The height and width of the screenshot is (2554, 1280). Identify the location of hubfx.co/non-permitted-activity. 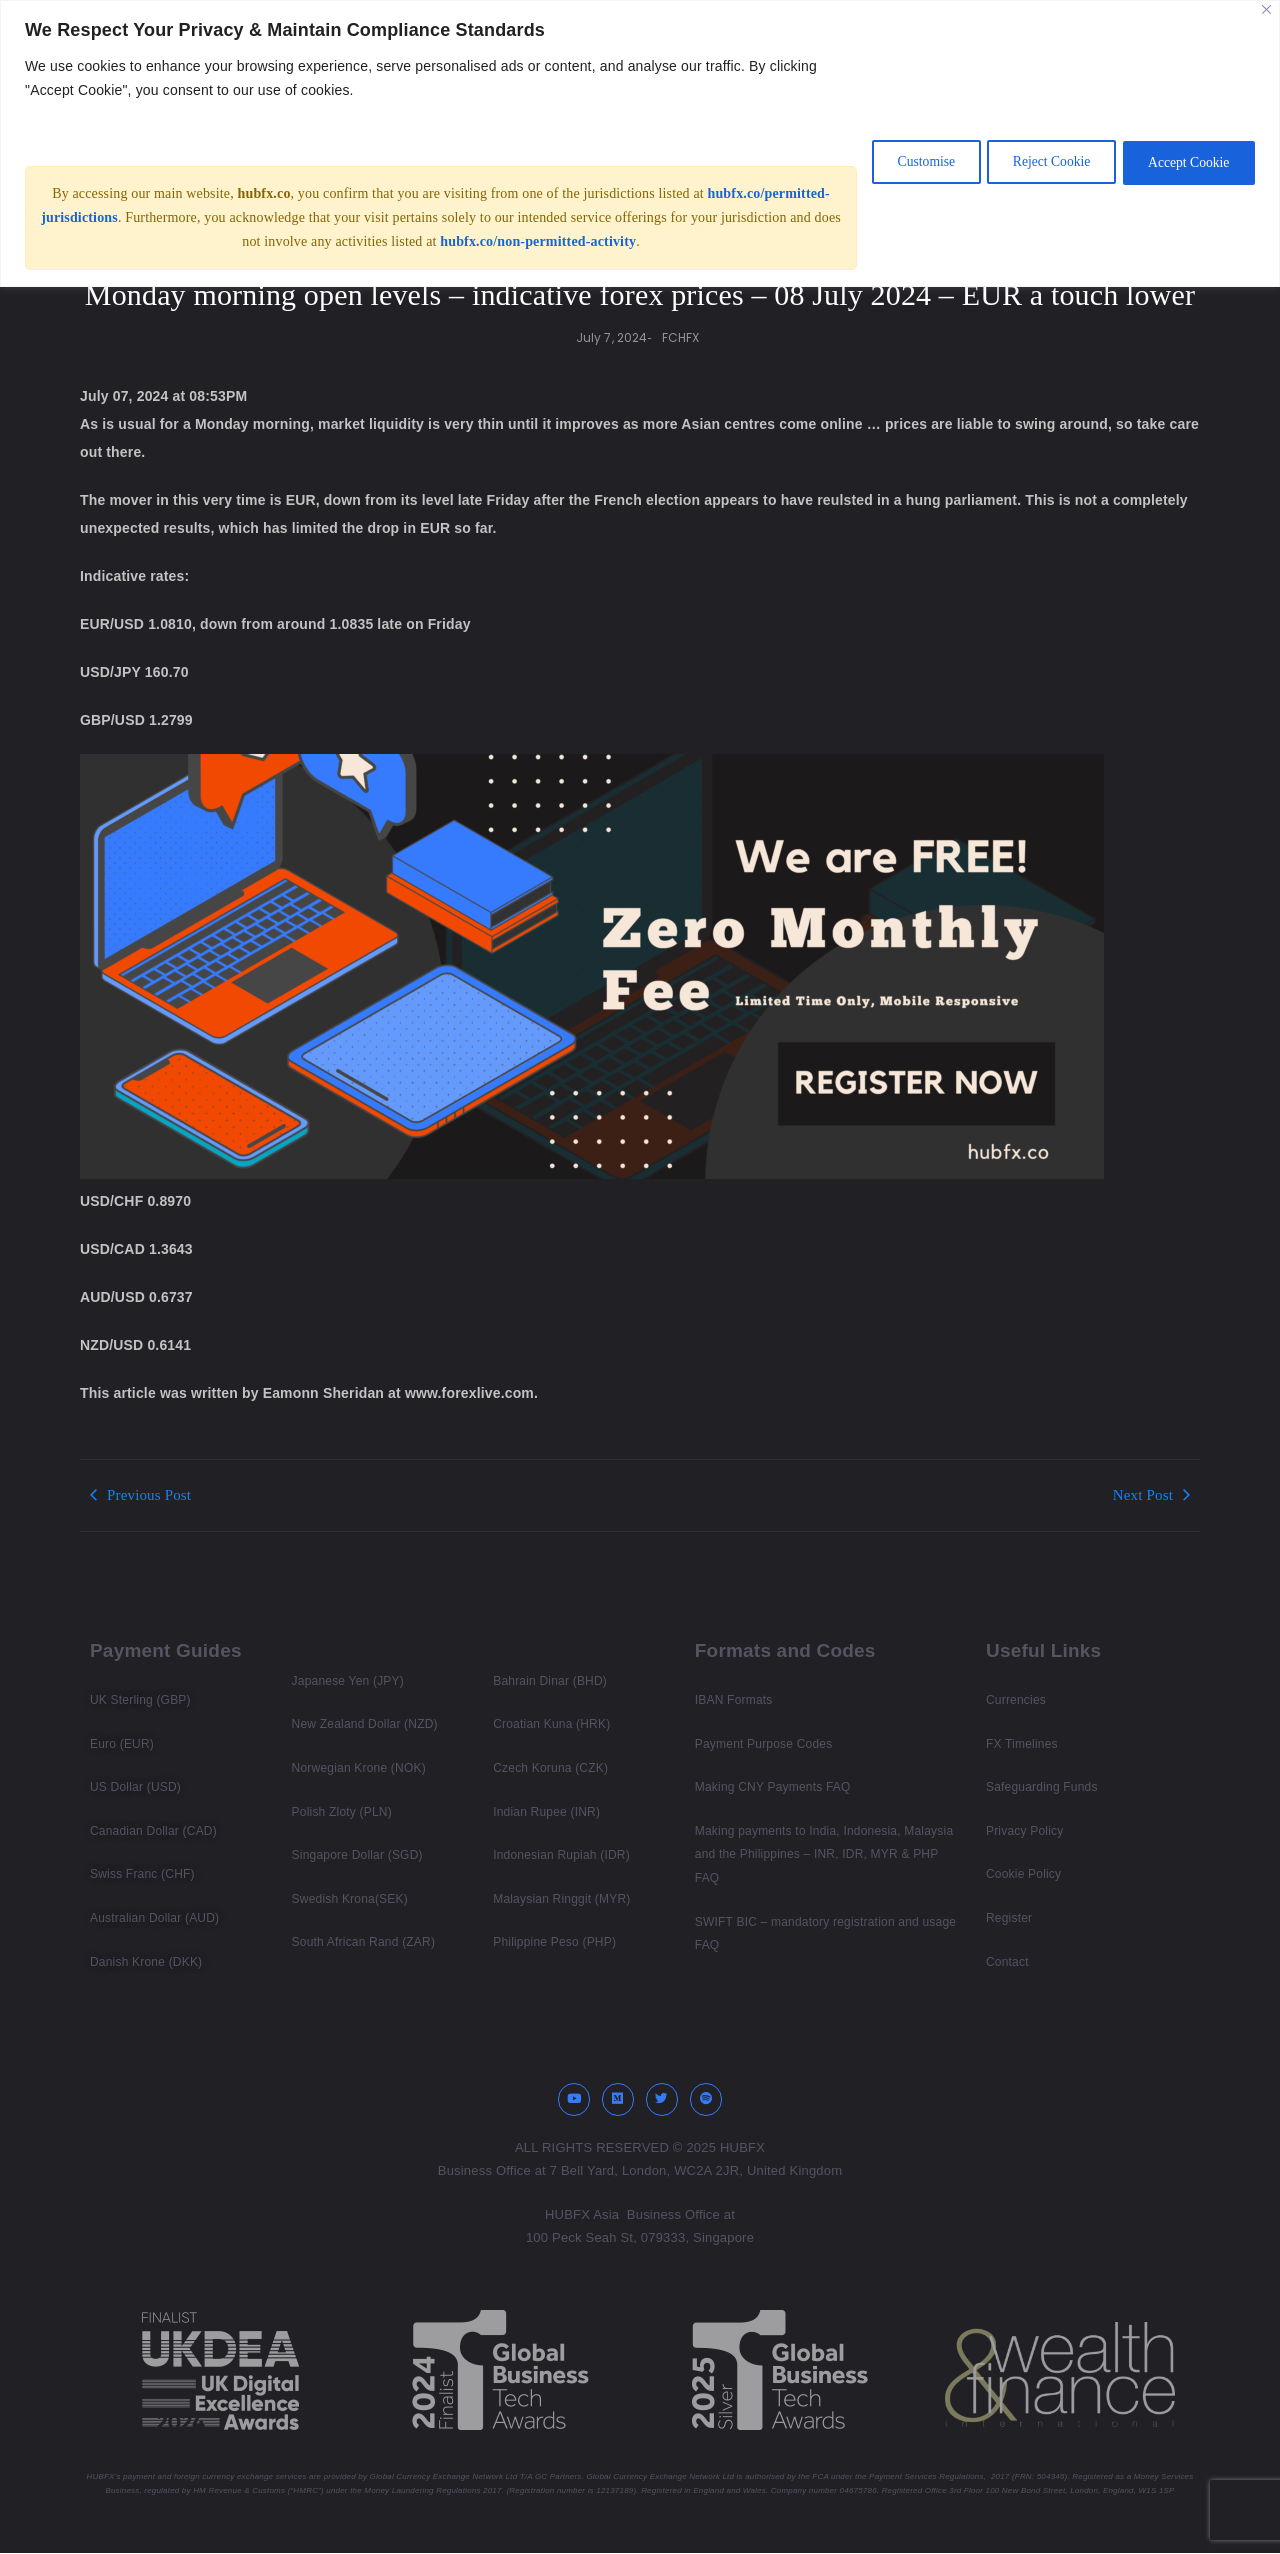
(600, 241).